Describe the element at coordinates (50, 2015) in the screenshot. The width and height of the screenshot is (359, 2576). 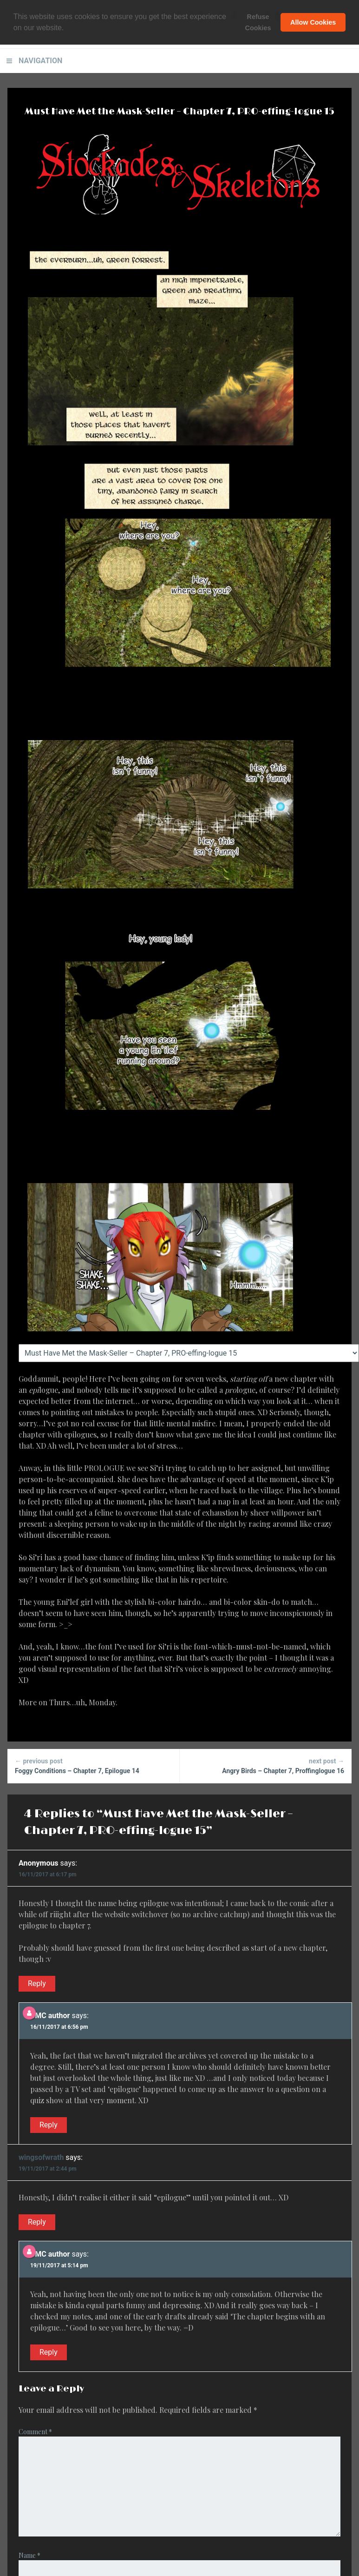
I see `BMC author` at that location.